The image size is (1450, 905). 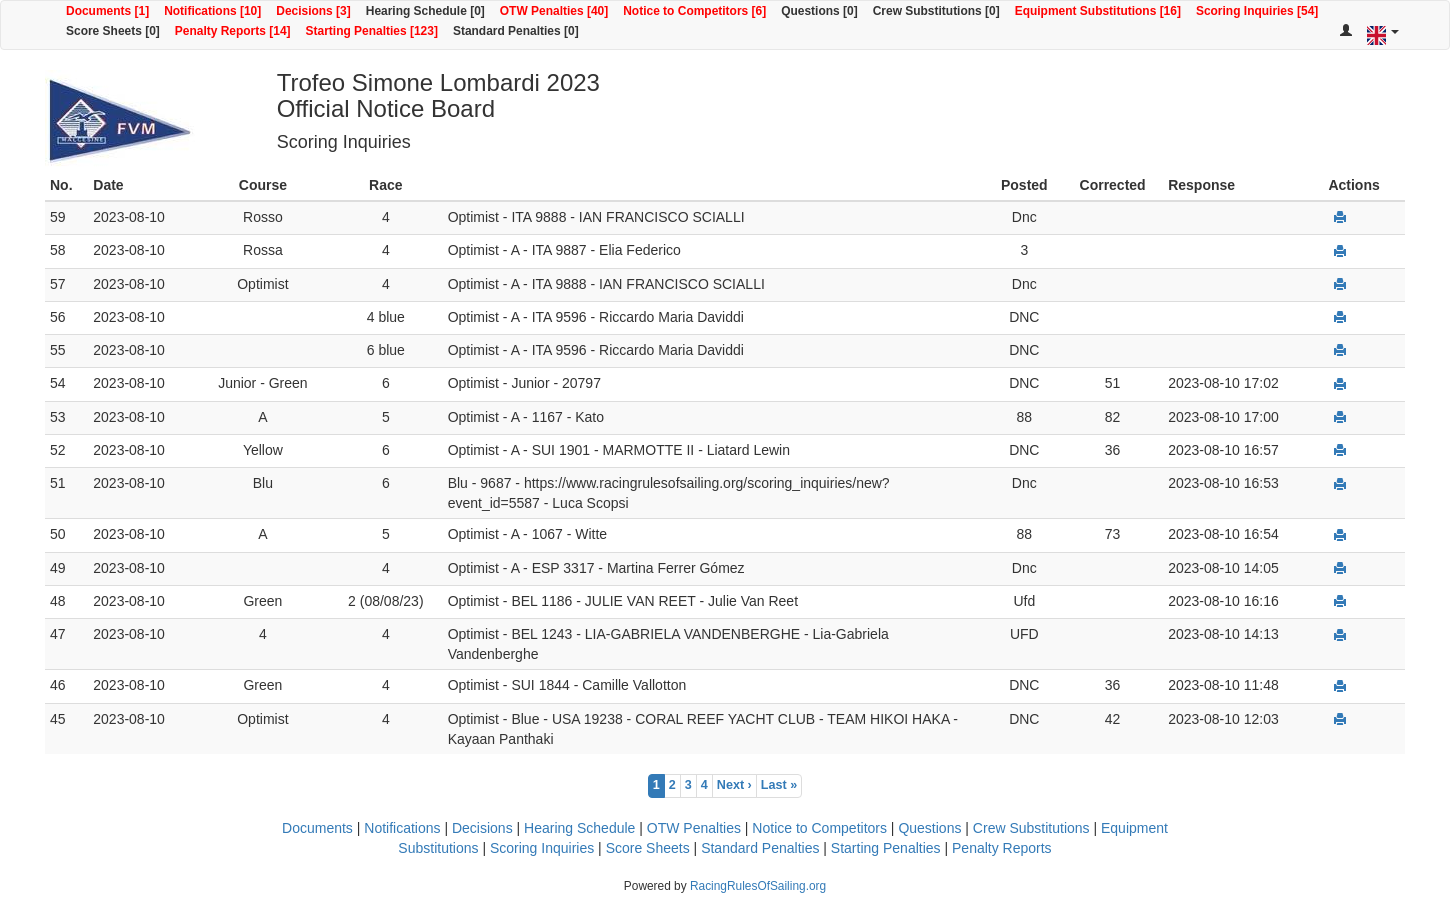 I want to click on Questions, so click(x=929, y=828).